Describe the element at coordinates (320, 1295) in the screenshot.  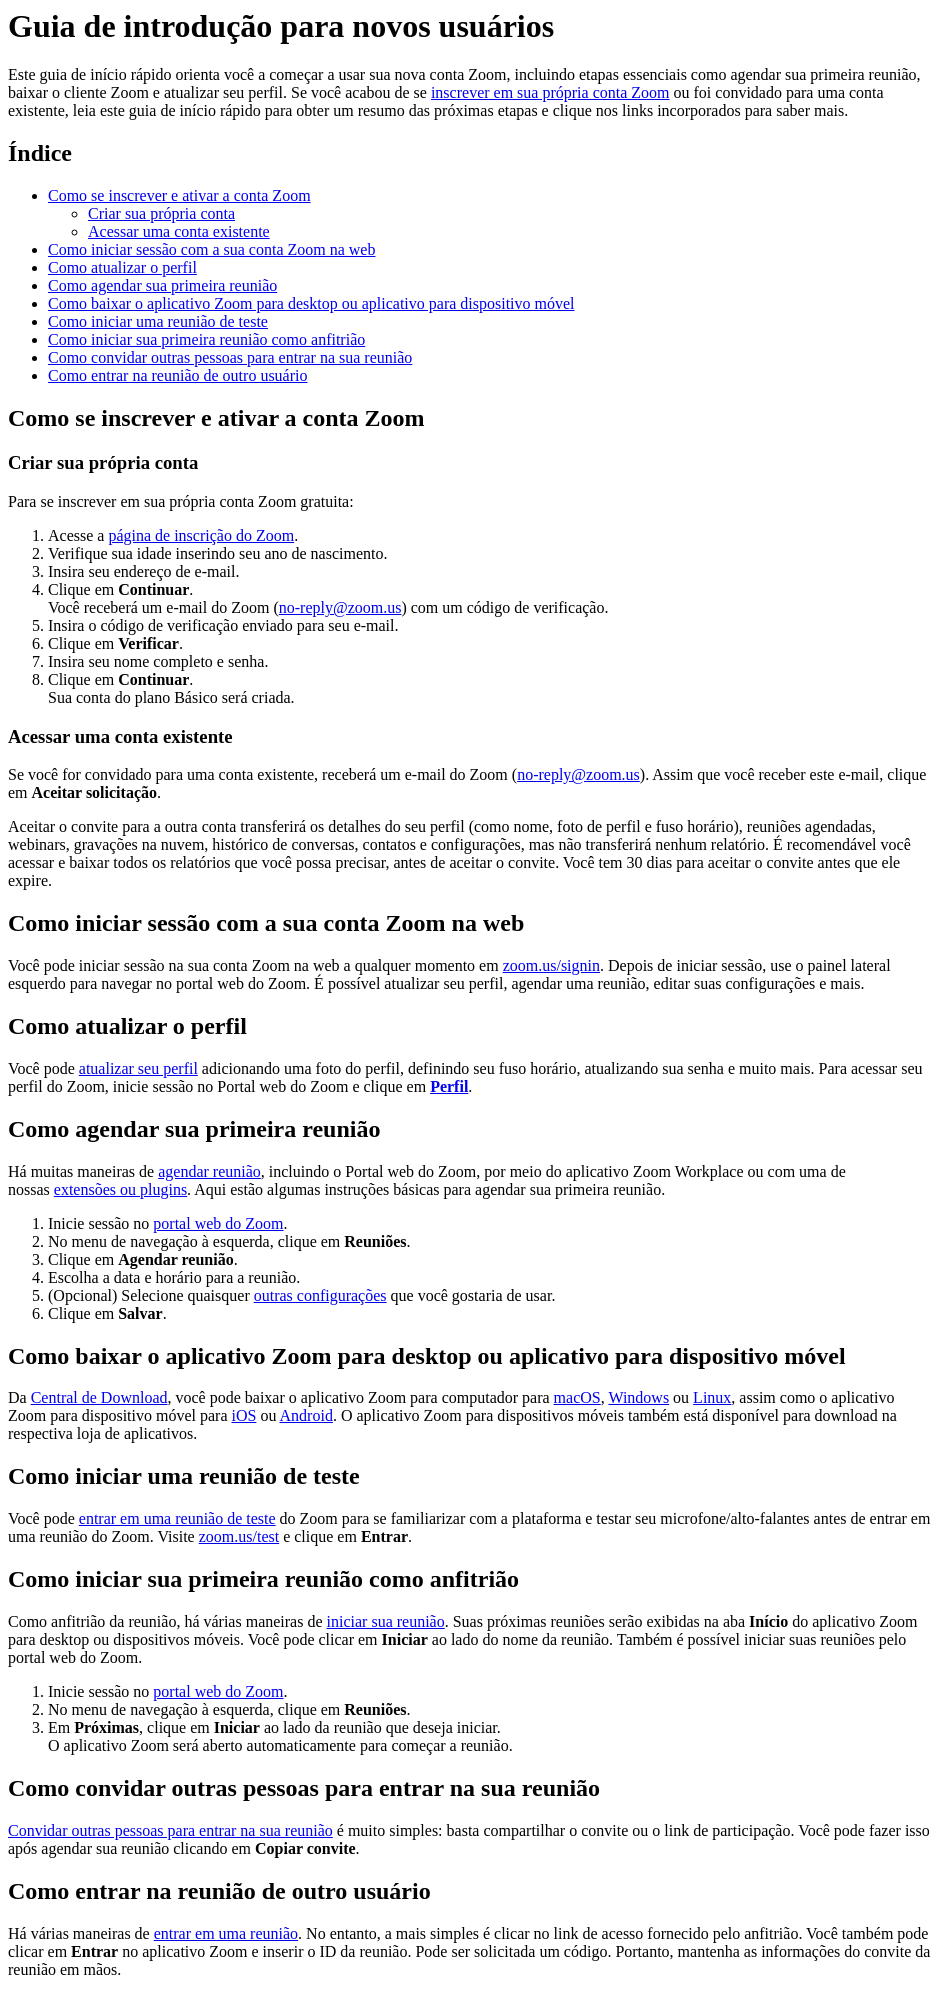
I see `outras configurações` at that location.